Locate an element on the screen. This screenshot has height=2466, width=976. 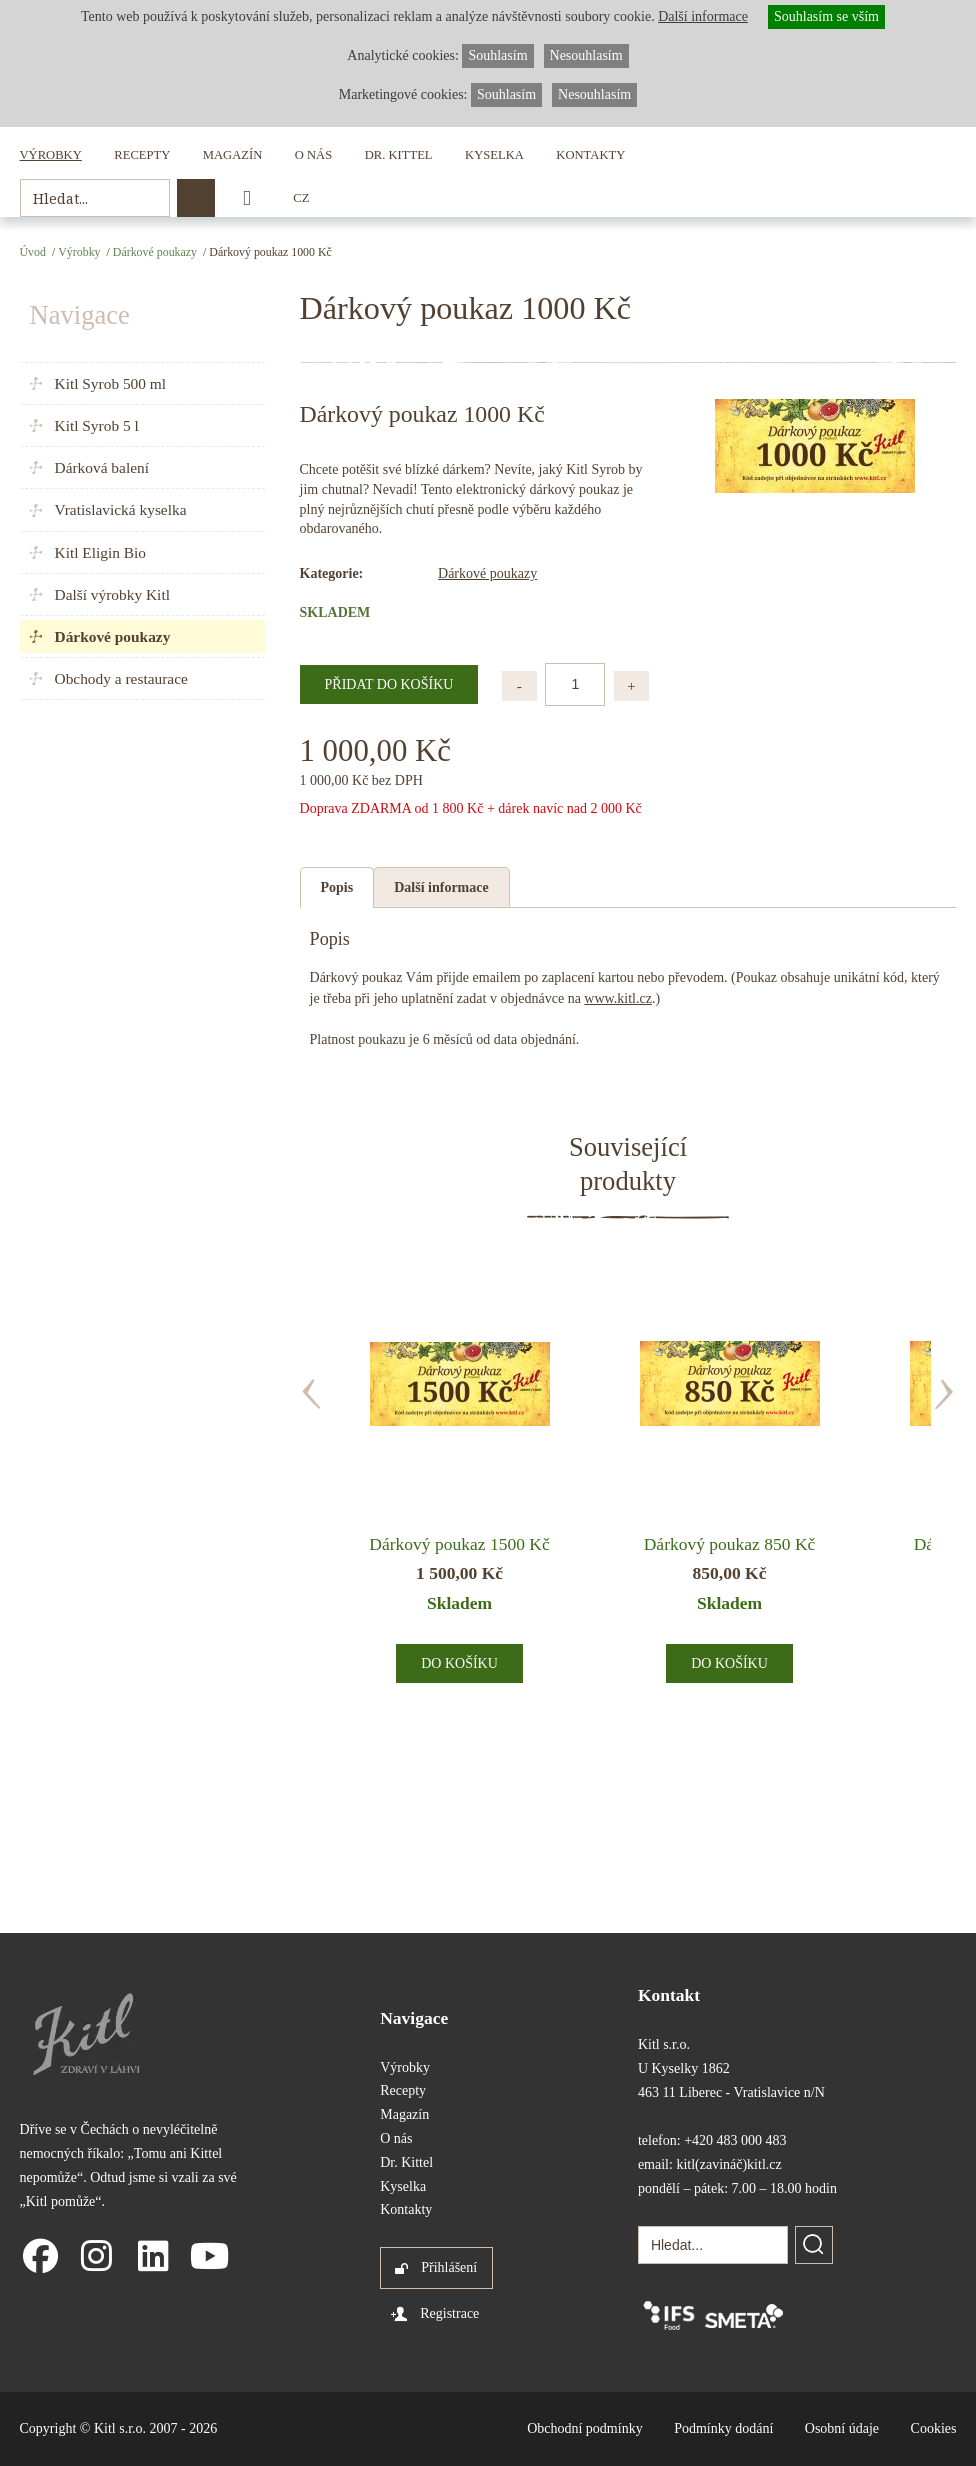
Kitl Syrob 500 ml is located at coordinates (111, 383).